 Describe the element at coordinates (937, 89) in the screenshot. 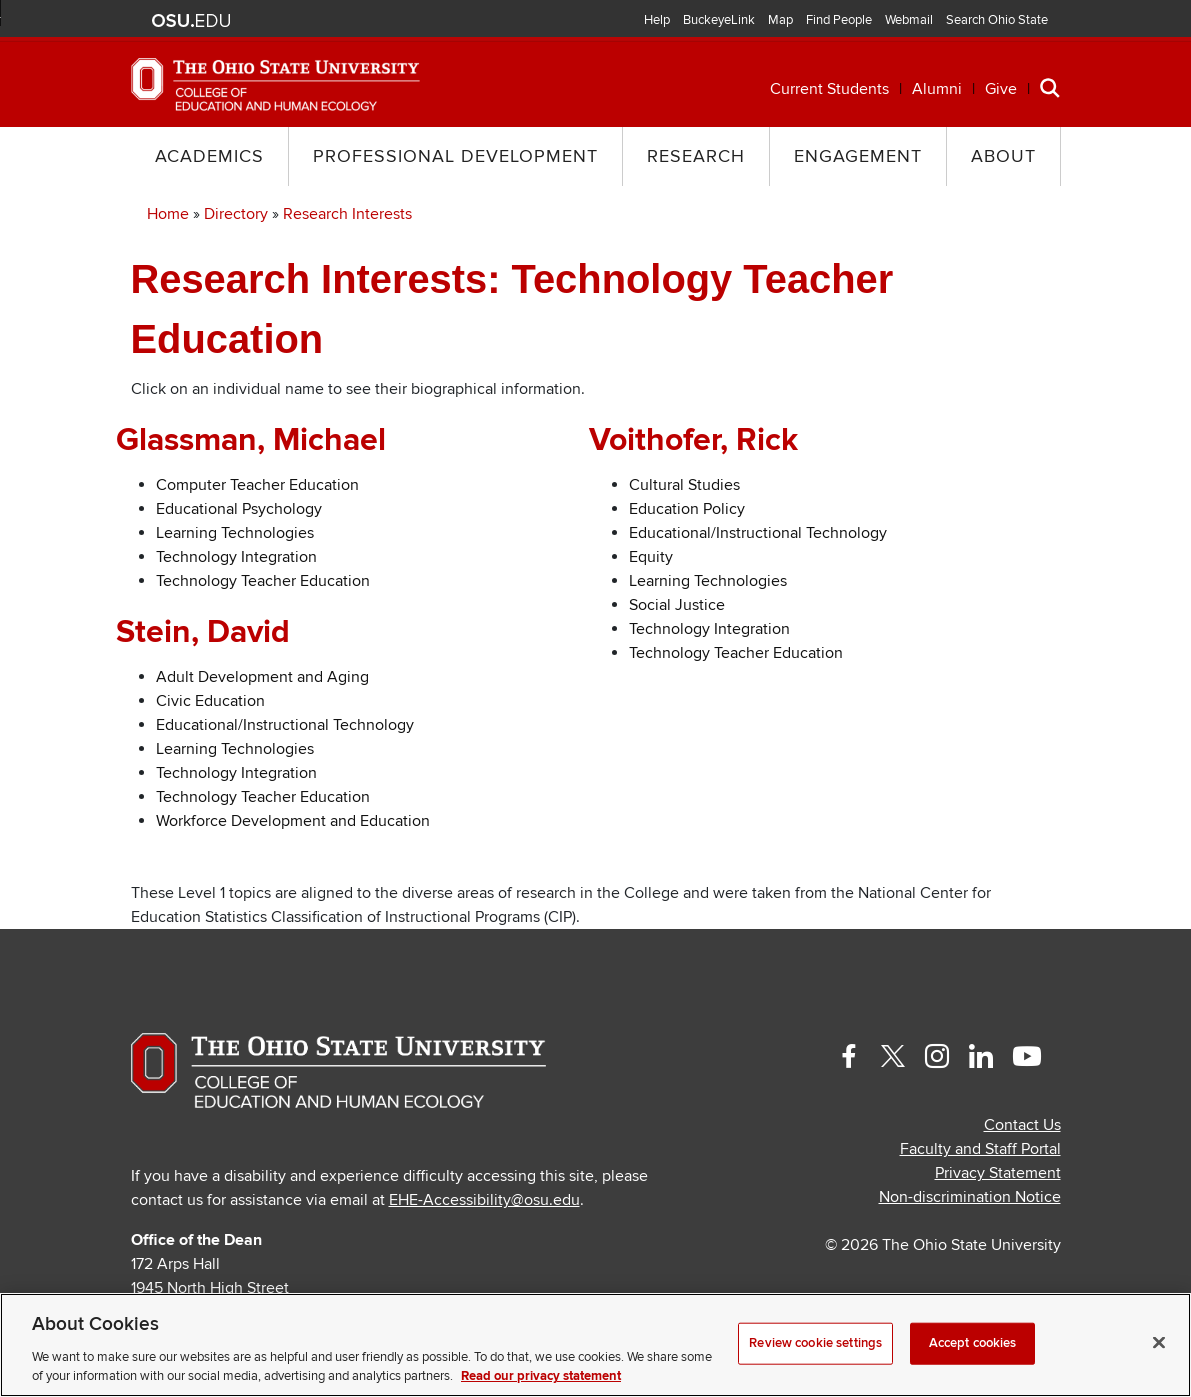

I see `Alumni` at that location.